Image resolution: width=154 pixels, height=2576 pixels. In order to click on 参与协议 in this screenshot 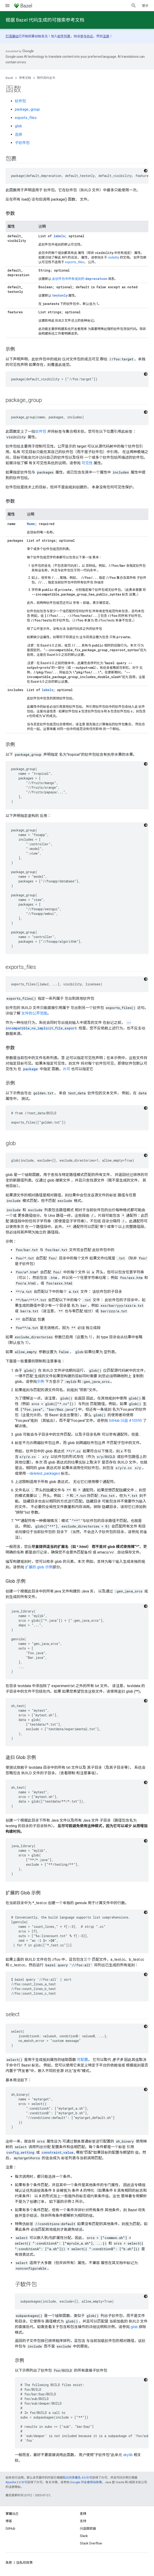, I will do `click(86, 36)`.